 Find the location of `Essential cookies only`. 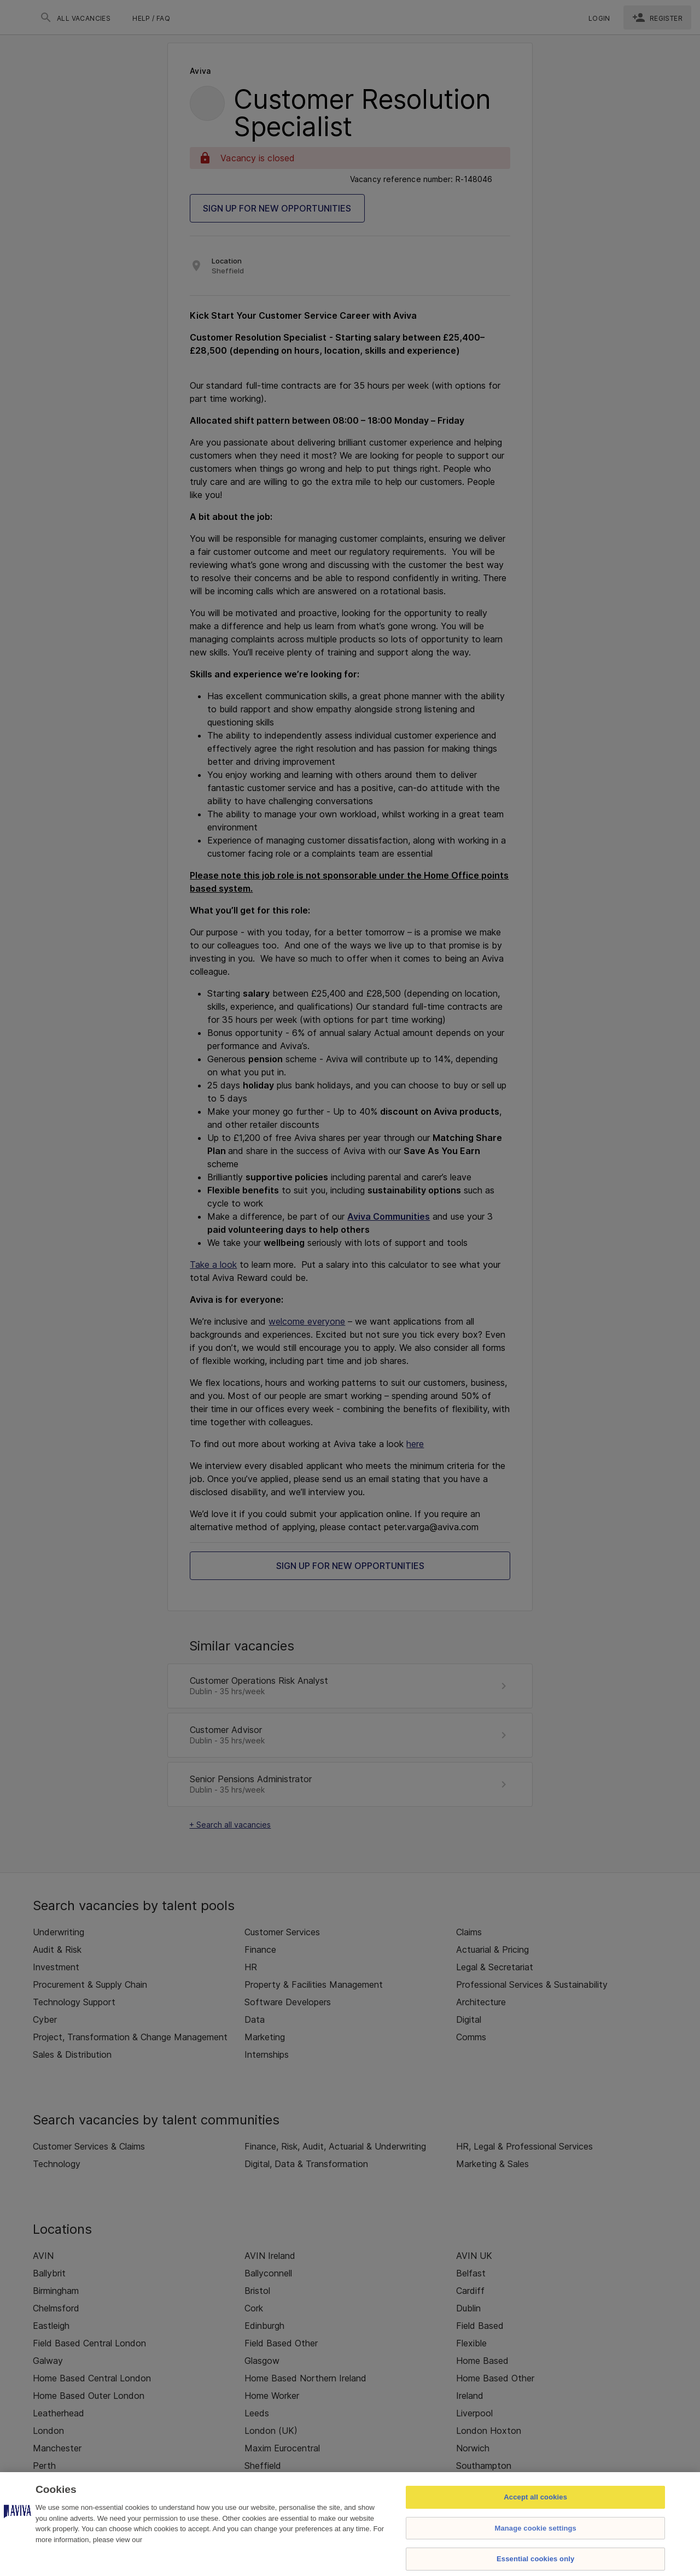

Essential cookies only is located at coordinates (535, 2559).